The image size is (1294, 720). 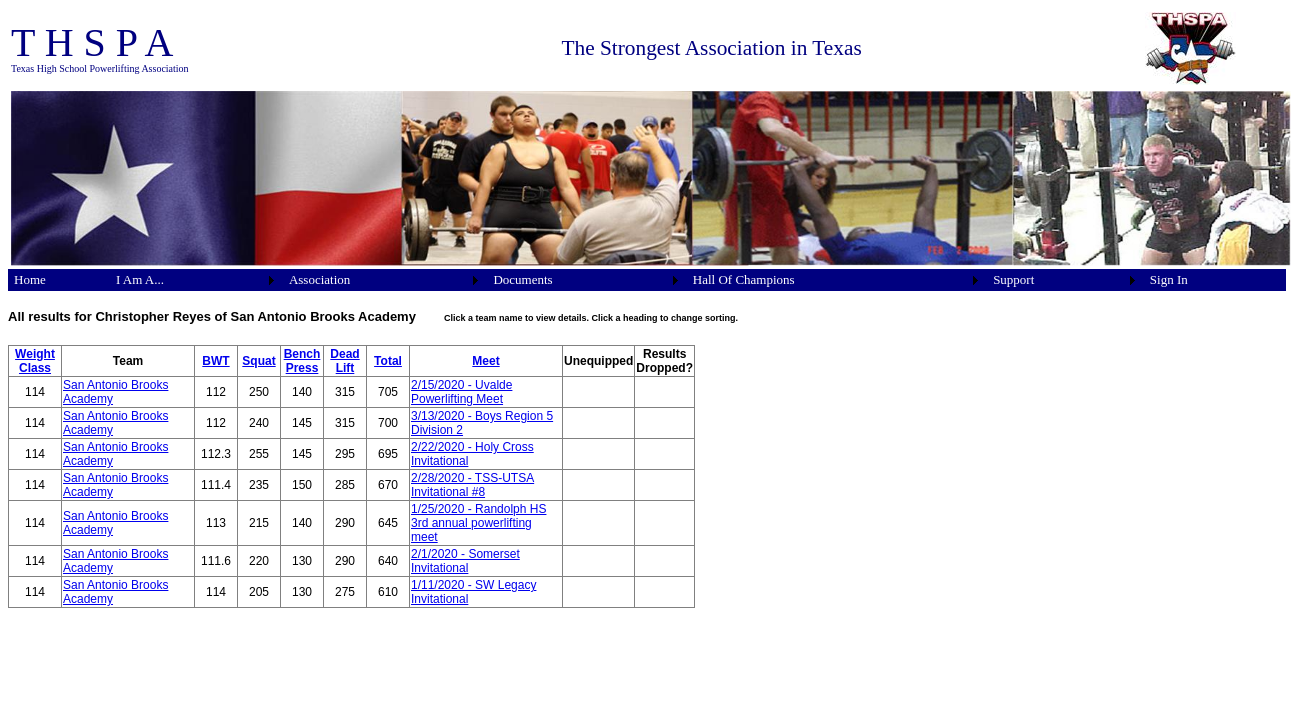 I want to click on Total, so click(x=388, y=361).